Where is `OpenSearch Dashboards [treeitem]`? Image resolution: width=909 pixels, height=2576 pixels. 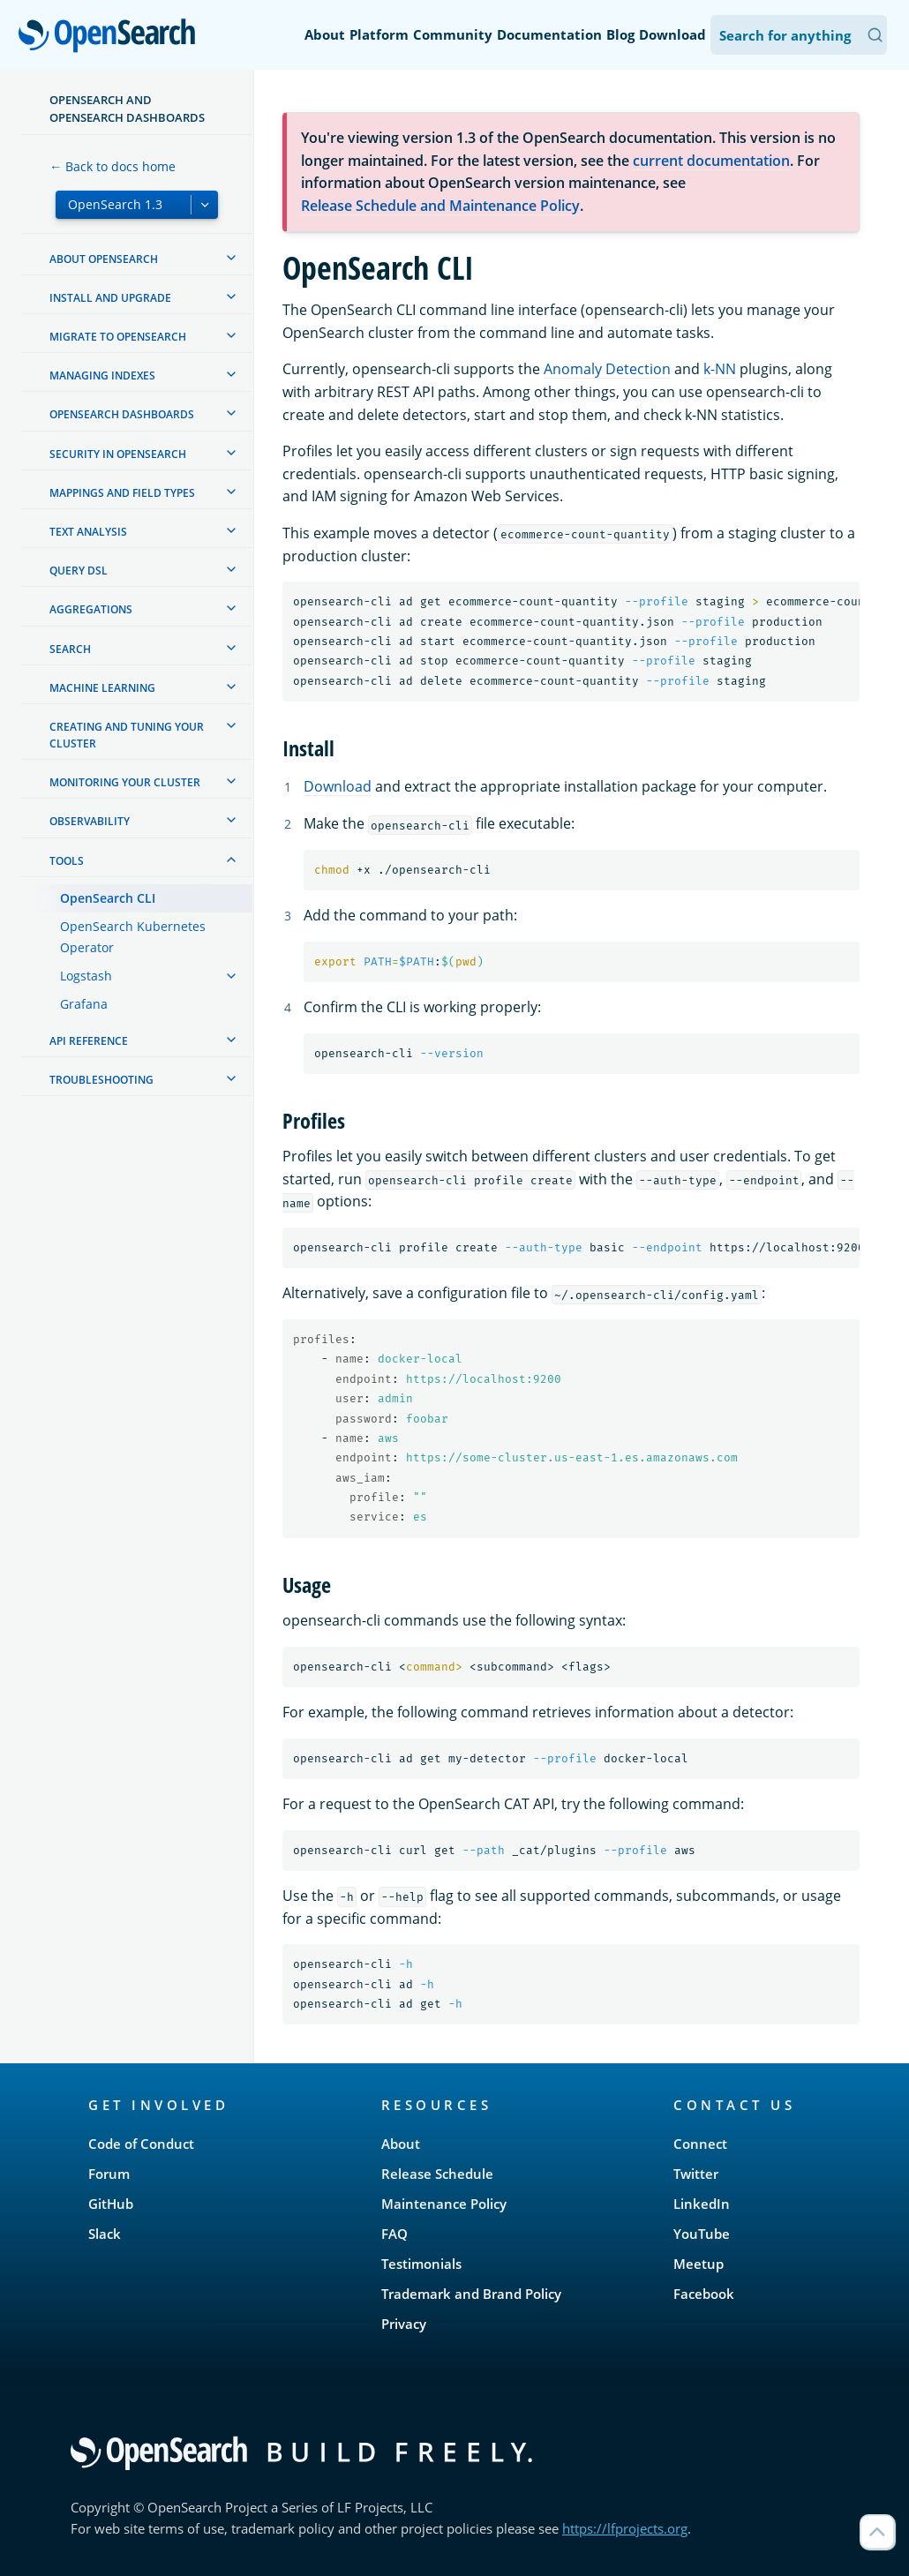 OpenSearch Dashboards [treeitem] is located at coordinates (121, 414).